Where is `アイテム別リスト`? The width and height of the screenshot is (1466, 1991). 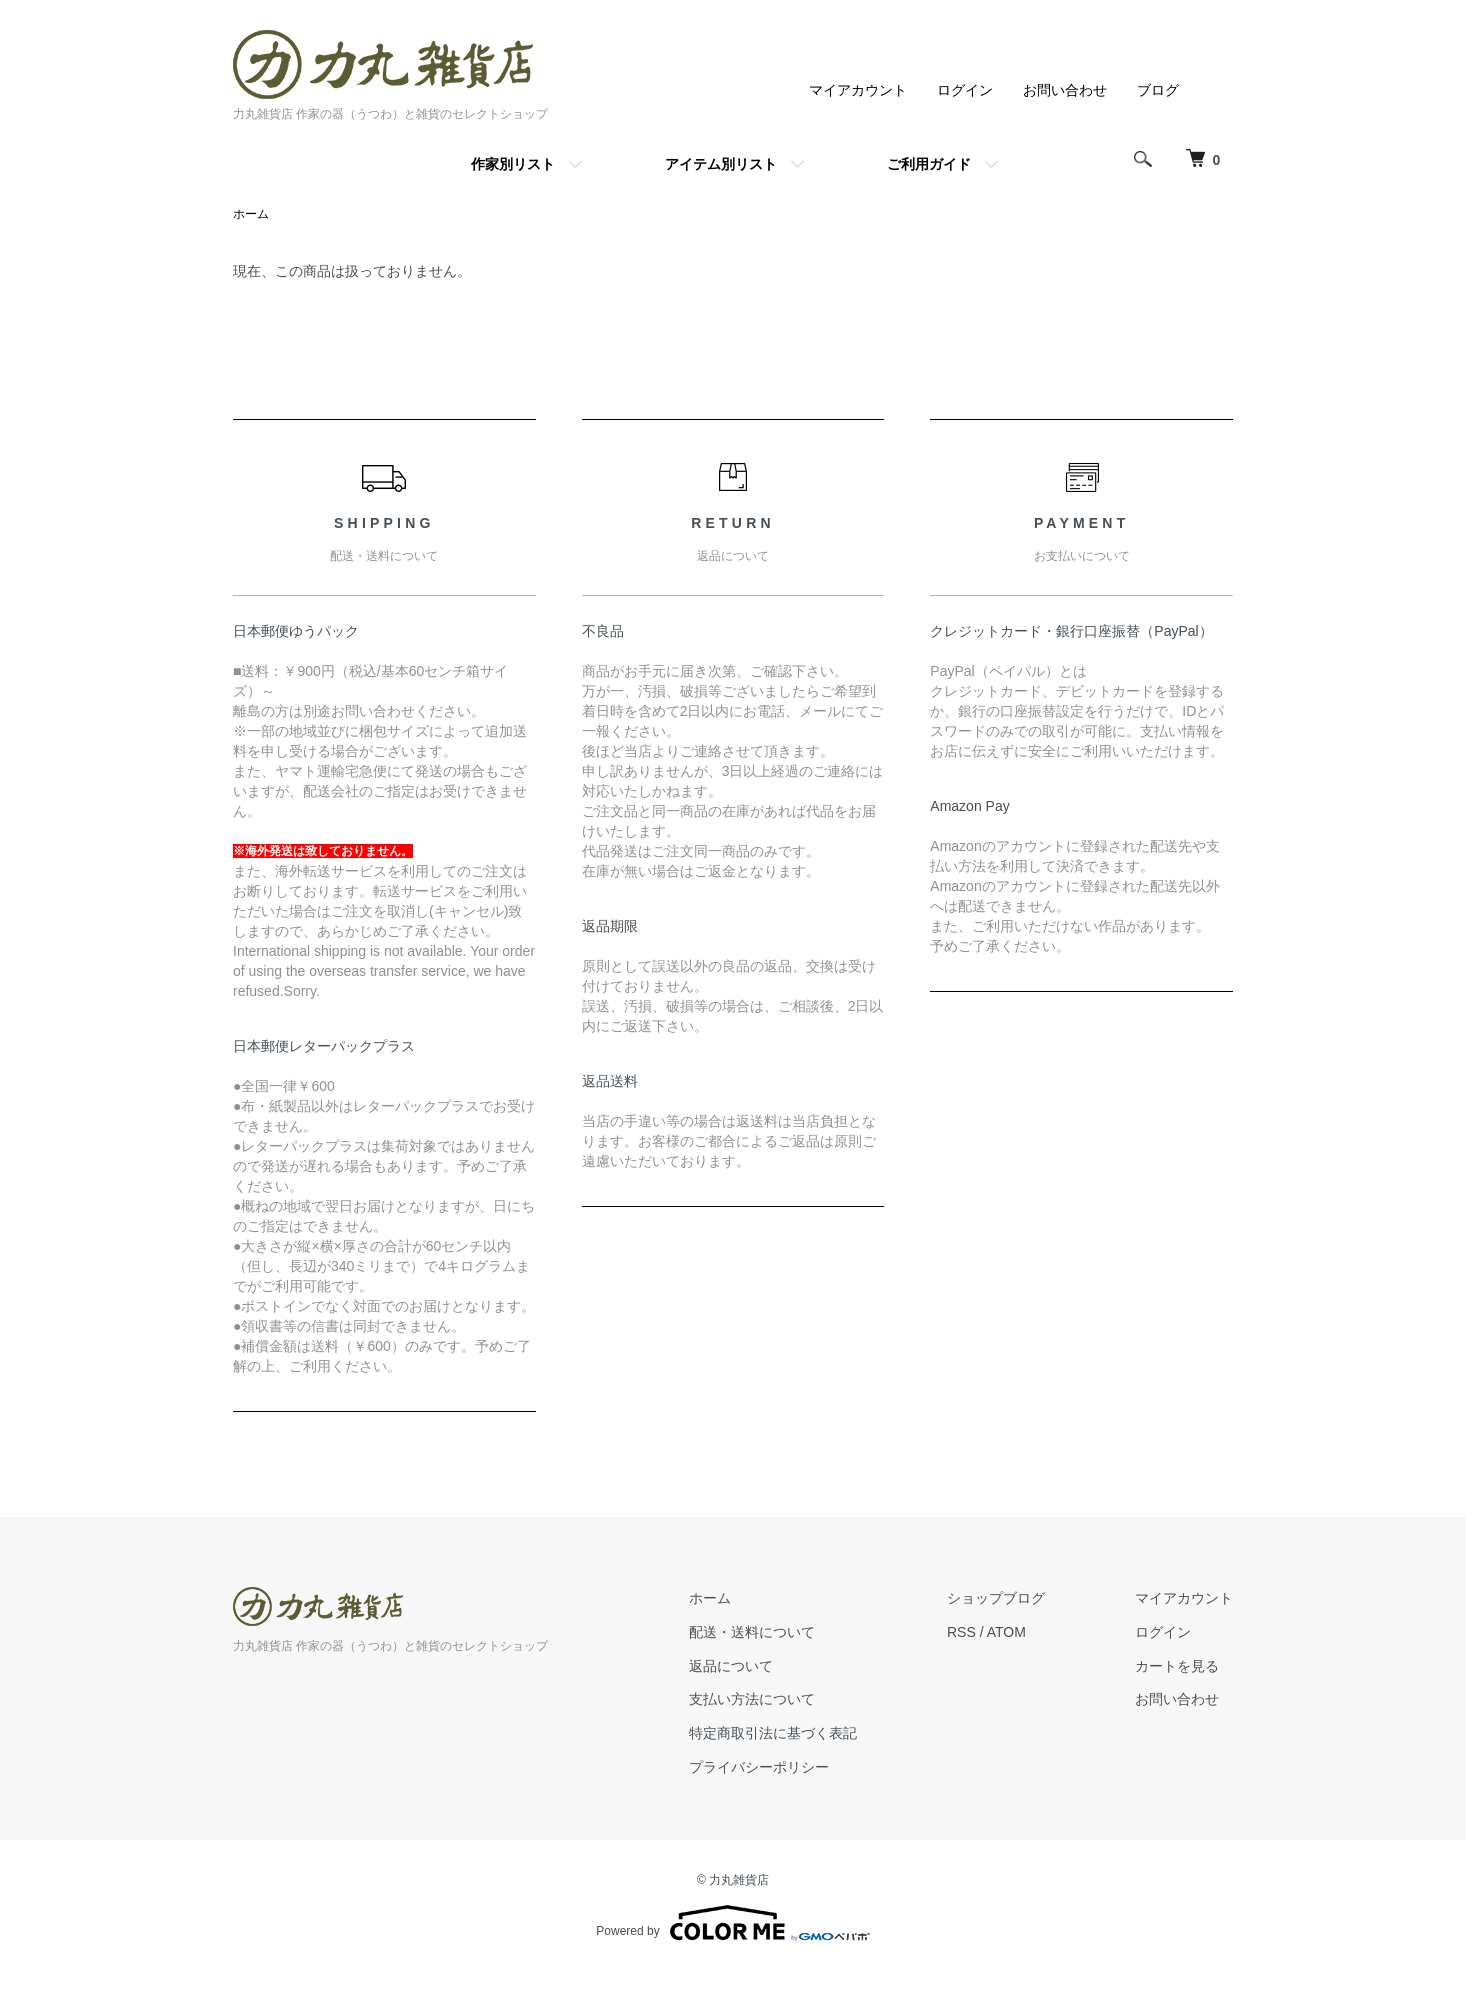
アイテム別リスト is located at coordinates (721, 164).